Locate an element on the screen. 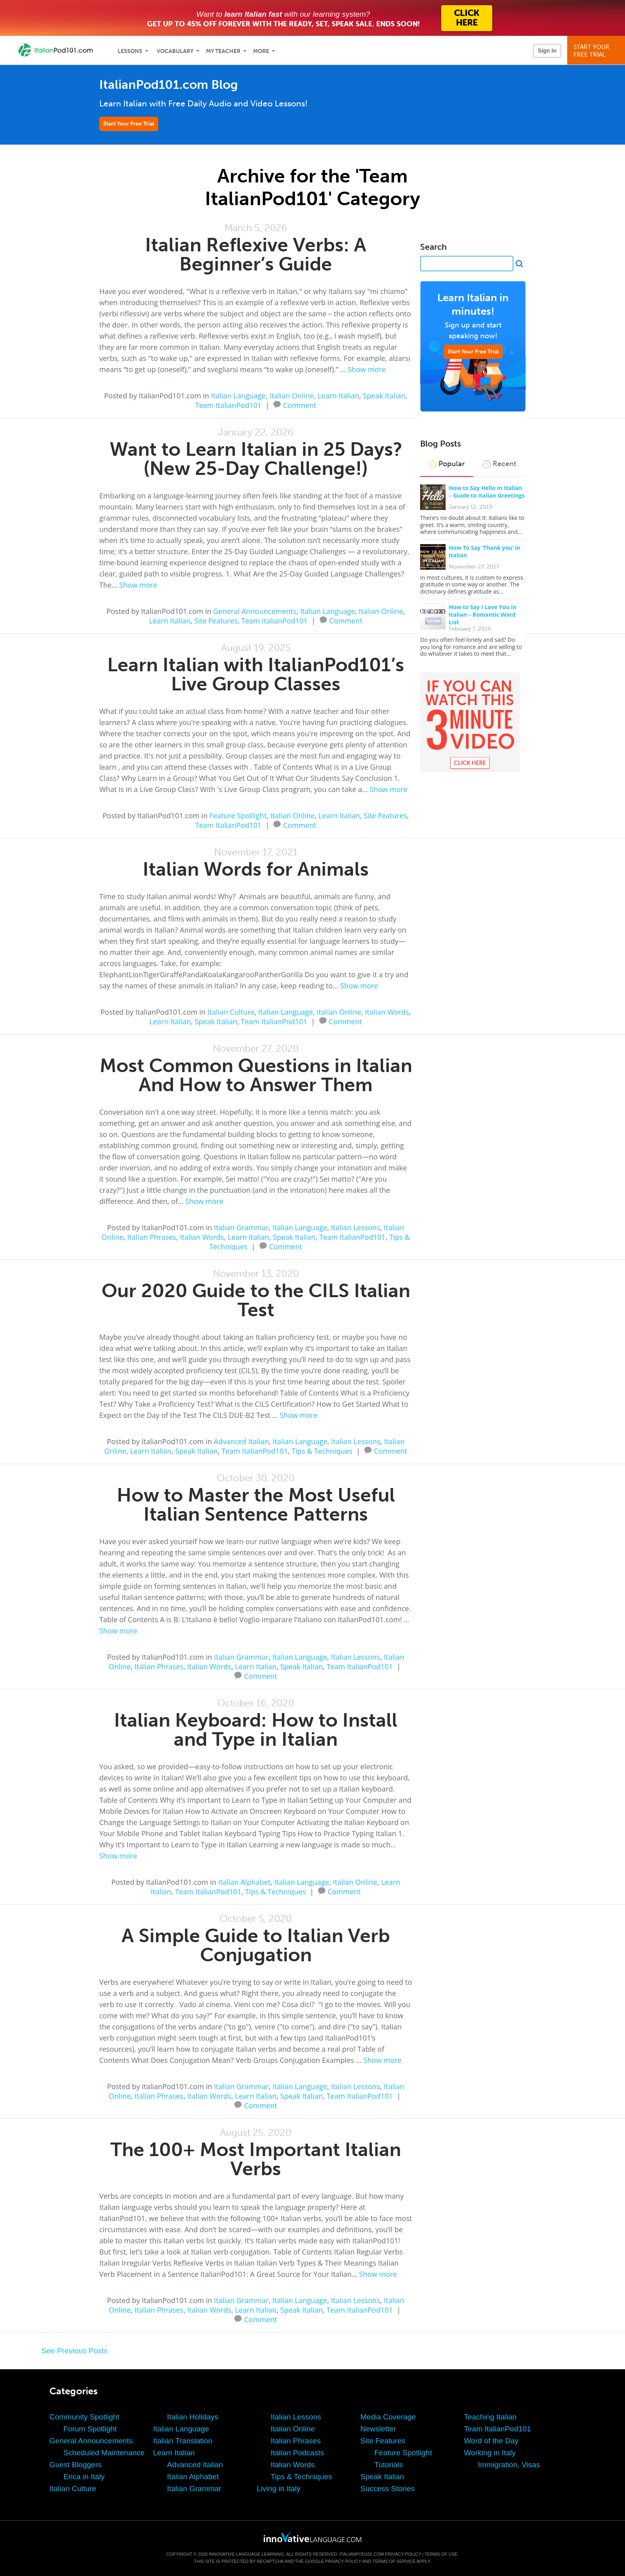 The width and height of the screenshot is (625, 2576). Tutorials is located at coordinates (388, 2464).